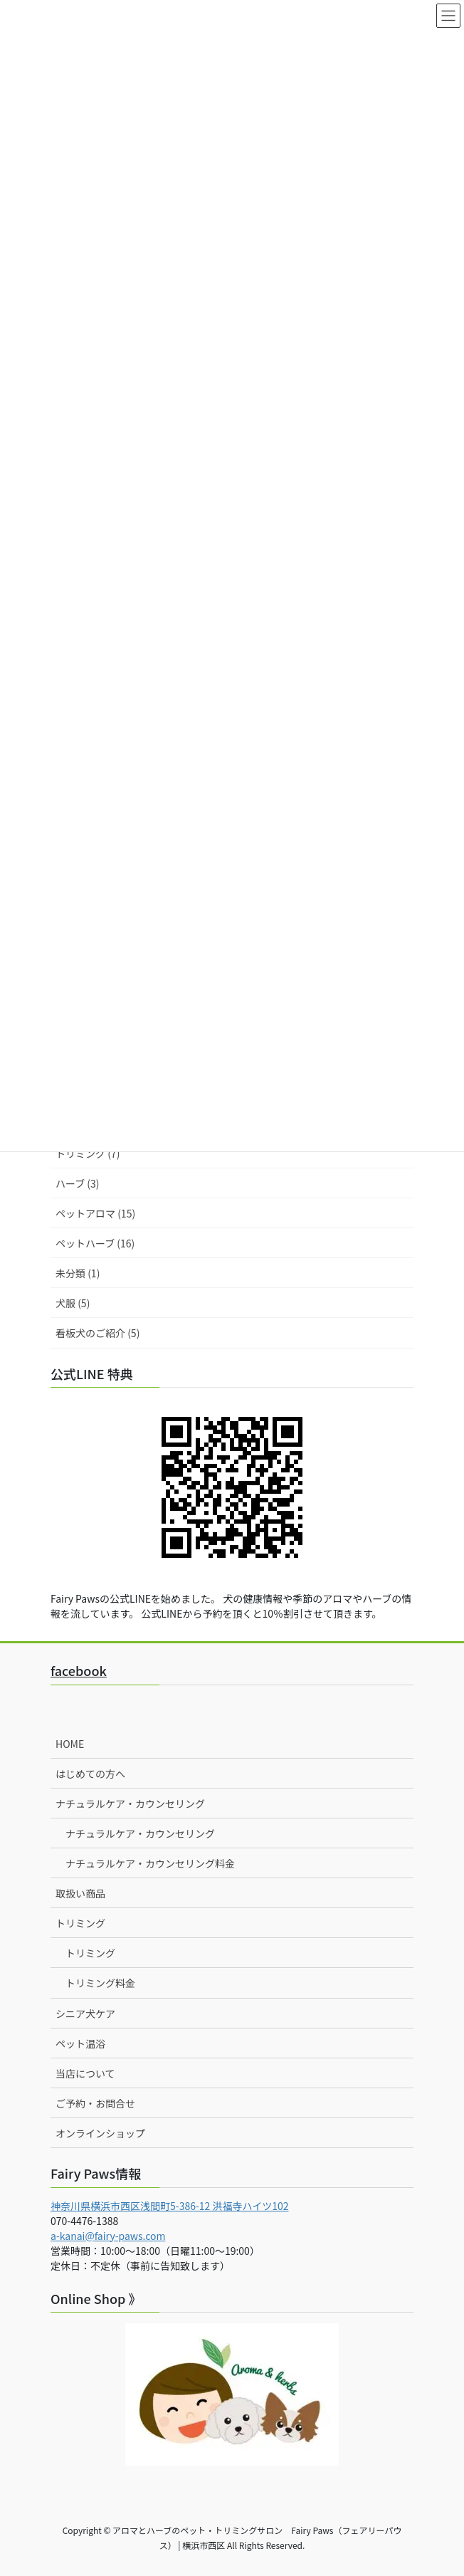  Describe the element at coordinates (100, 1983) in the screenshot. I see `トリミング料金` at that location.